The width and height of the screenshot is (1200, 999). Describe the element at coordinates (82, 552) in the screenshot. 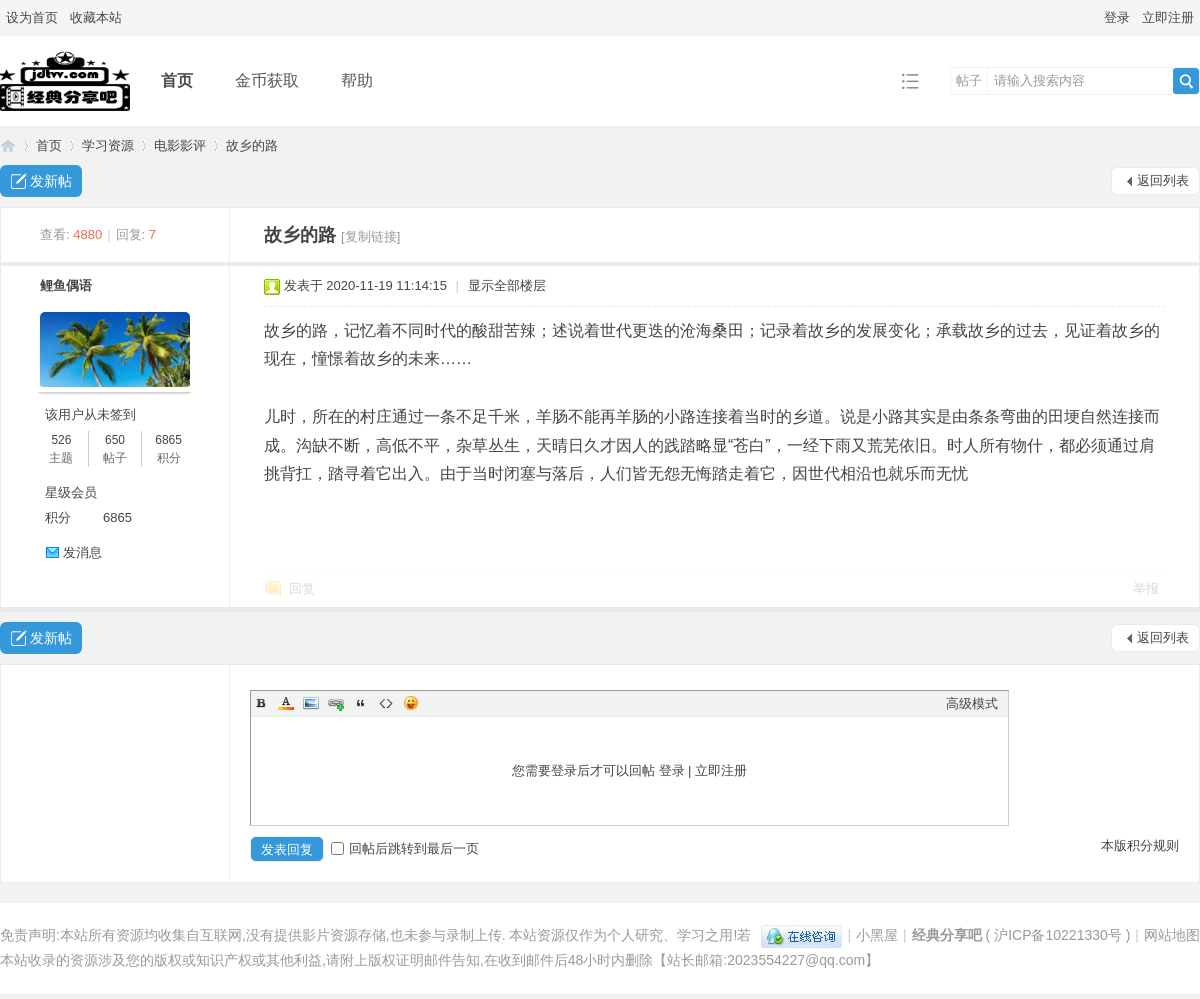

I see `发消息` at that location.